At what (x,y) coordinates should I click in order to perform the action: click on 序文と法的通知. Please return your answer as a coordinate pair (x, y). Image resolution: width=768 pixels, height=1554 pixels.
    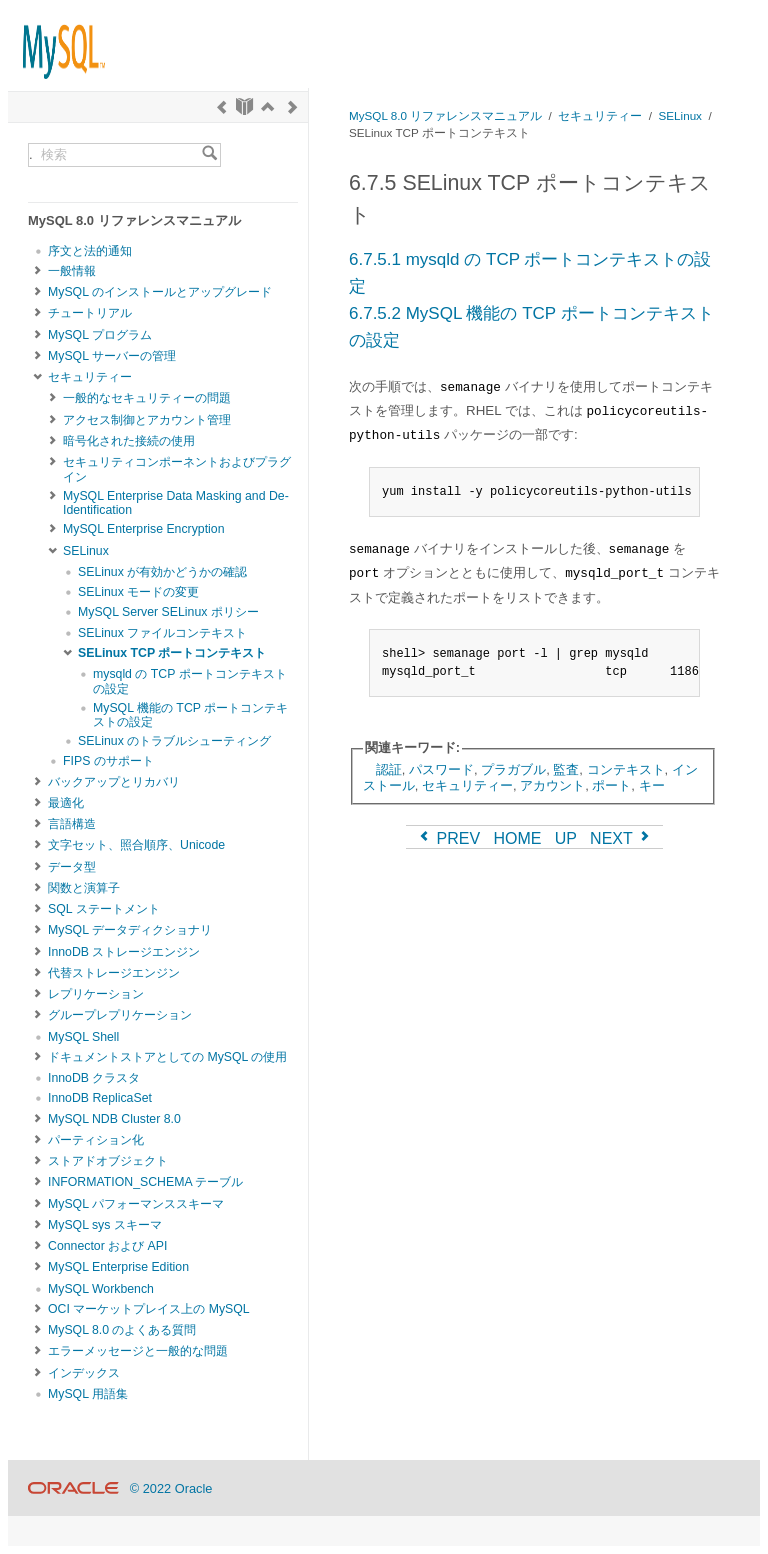
    Looking at the image, I should click on (90, 251).